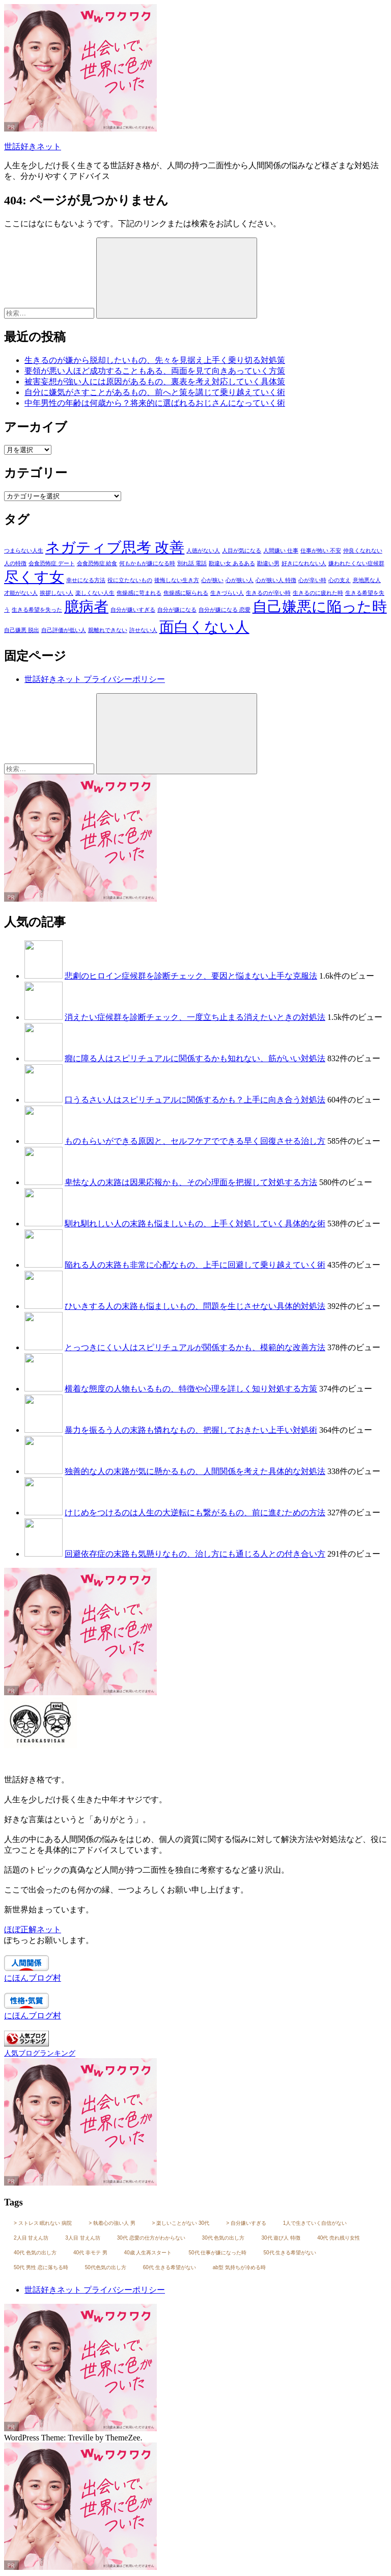  Describe the element at coordinates (37, 610) in the screenshot. I see `生きる希望を失った [生きる希望を失った (3個の項目)]` at that location.